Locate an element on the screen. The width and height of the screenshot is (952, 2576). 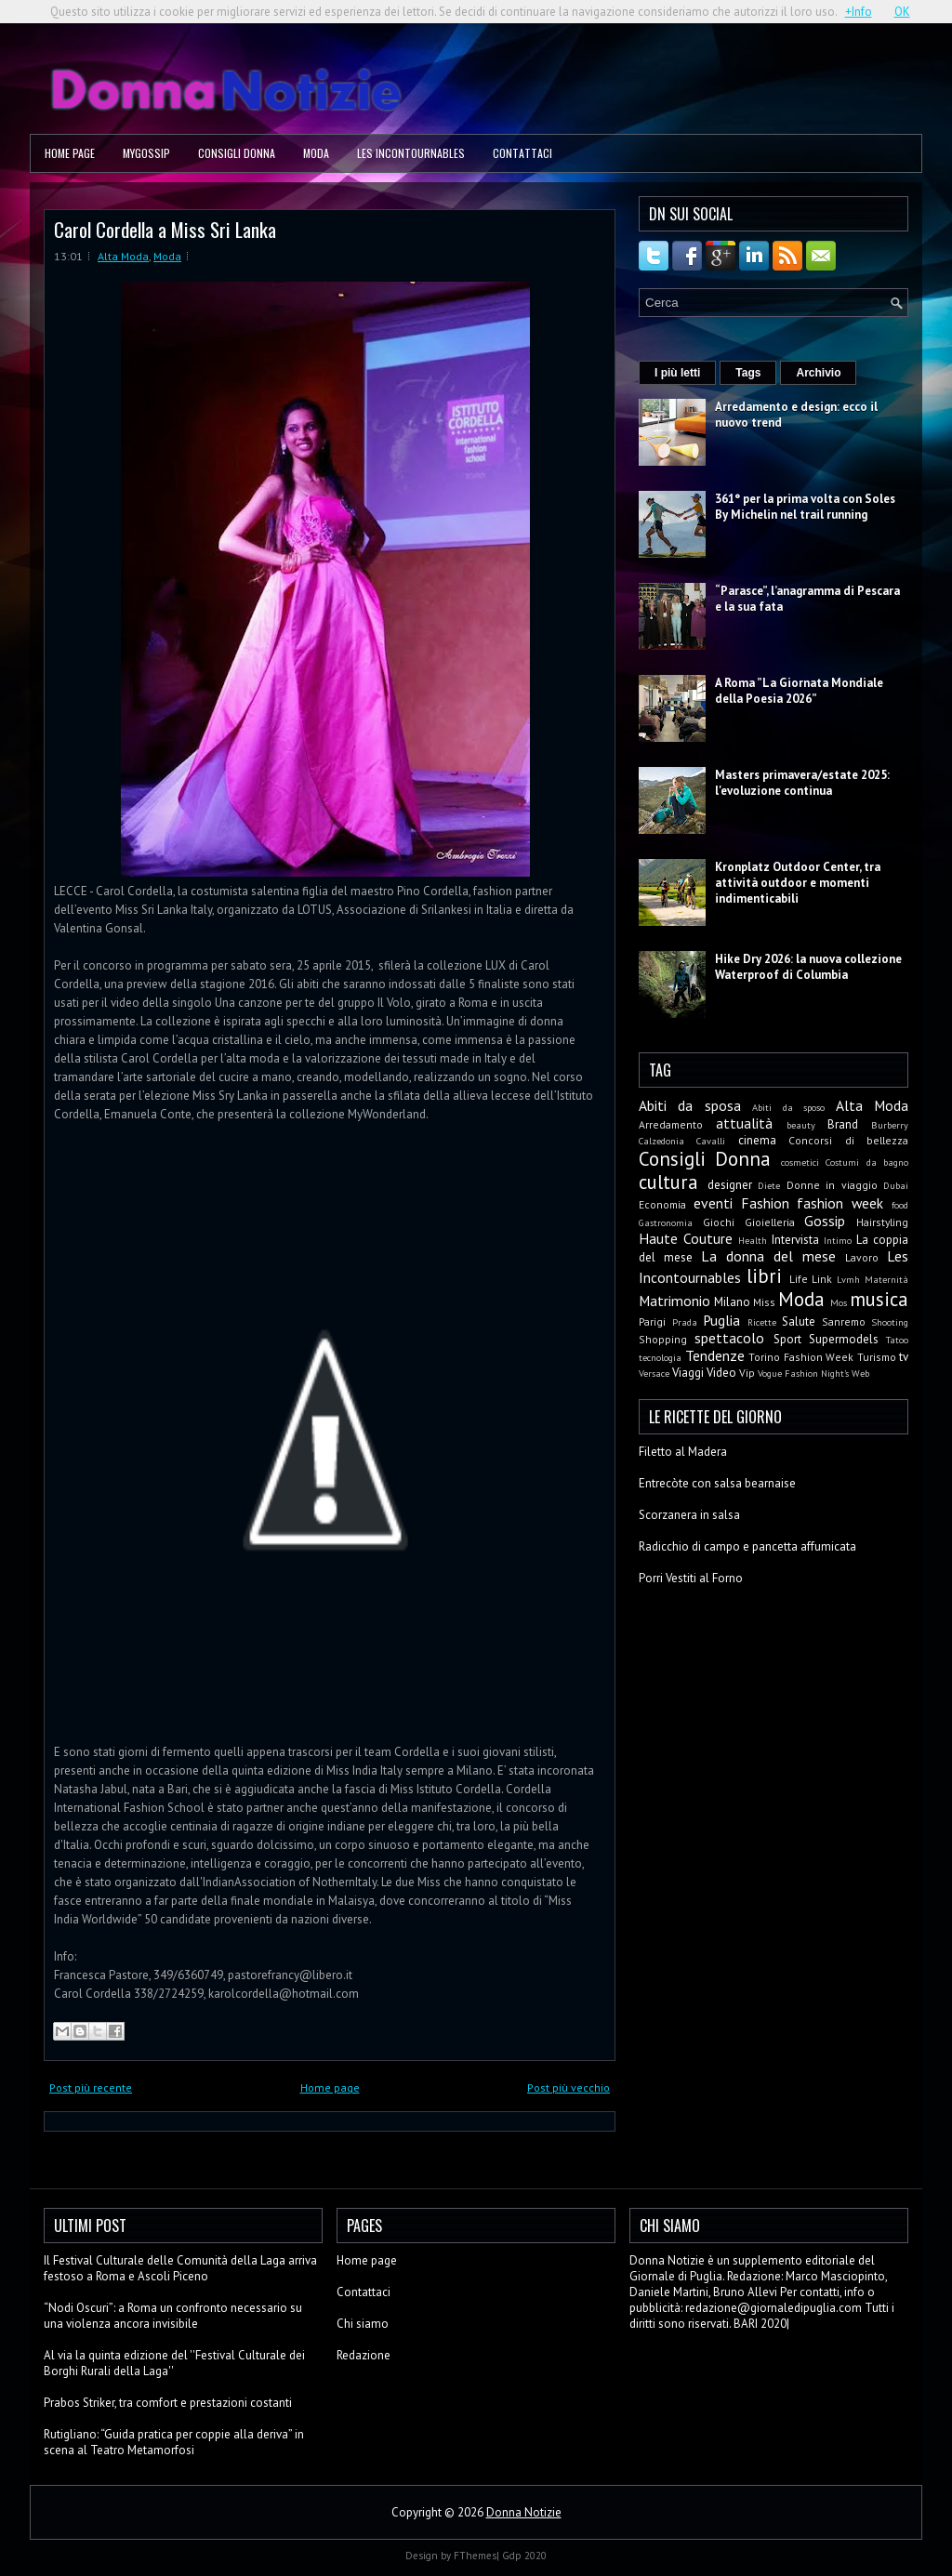
Hike Dry 2026: la nuova collezione Waterproof di Columbia is located at coordinates (808, 967).